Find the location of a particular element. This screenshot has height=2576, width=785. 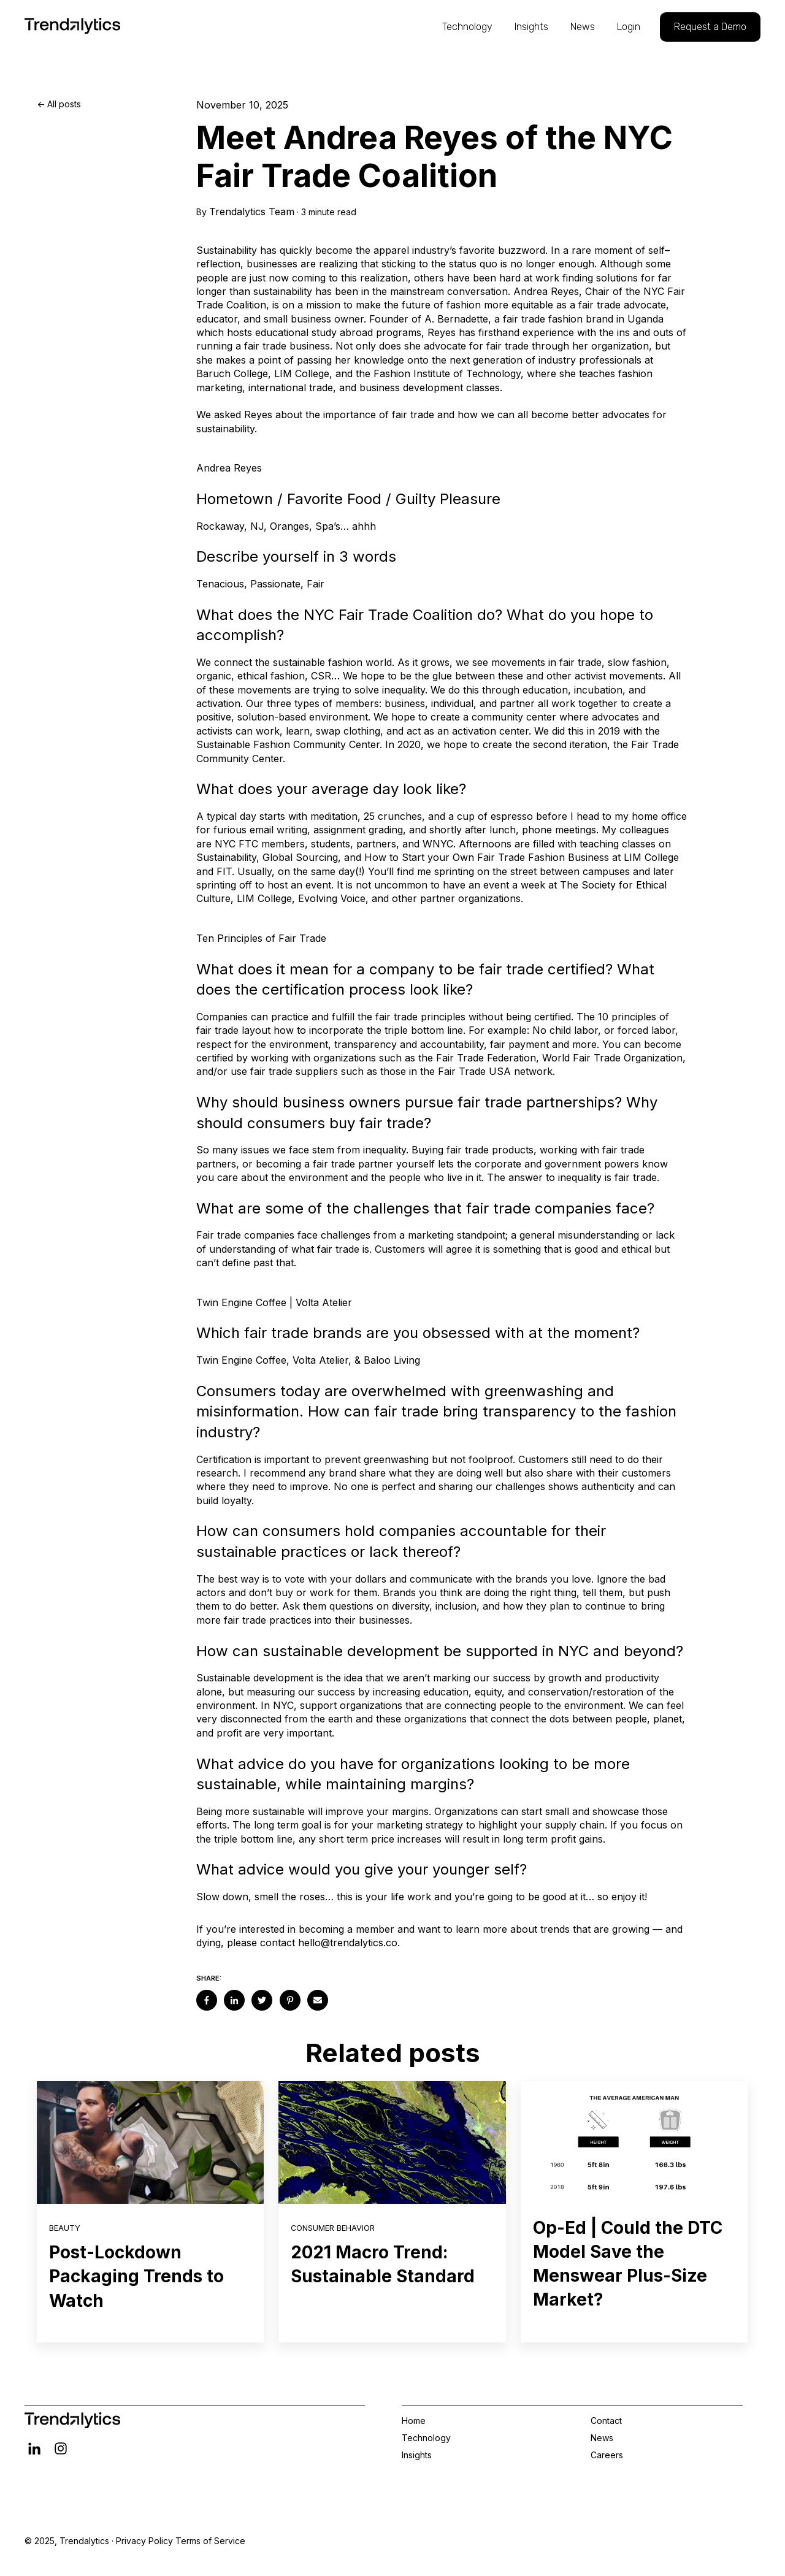

Contact is located at coordinates (606, 2420).